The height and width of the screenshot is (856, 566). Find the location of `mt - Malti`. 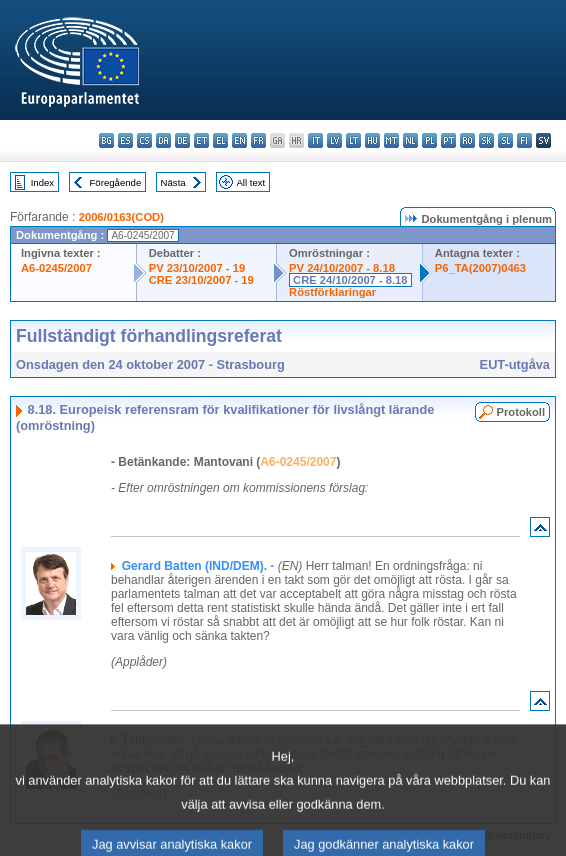

mt - Malti is located at coordinates (391, 140).